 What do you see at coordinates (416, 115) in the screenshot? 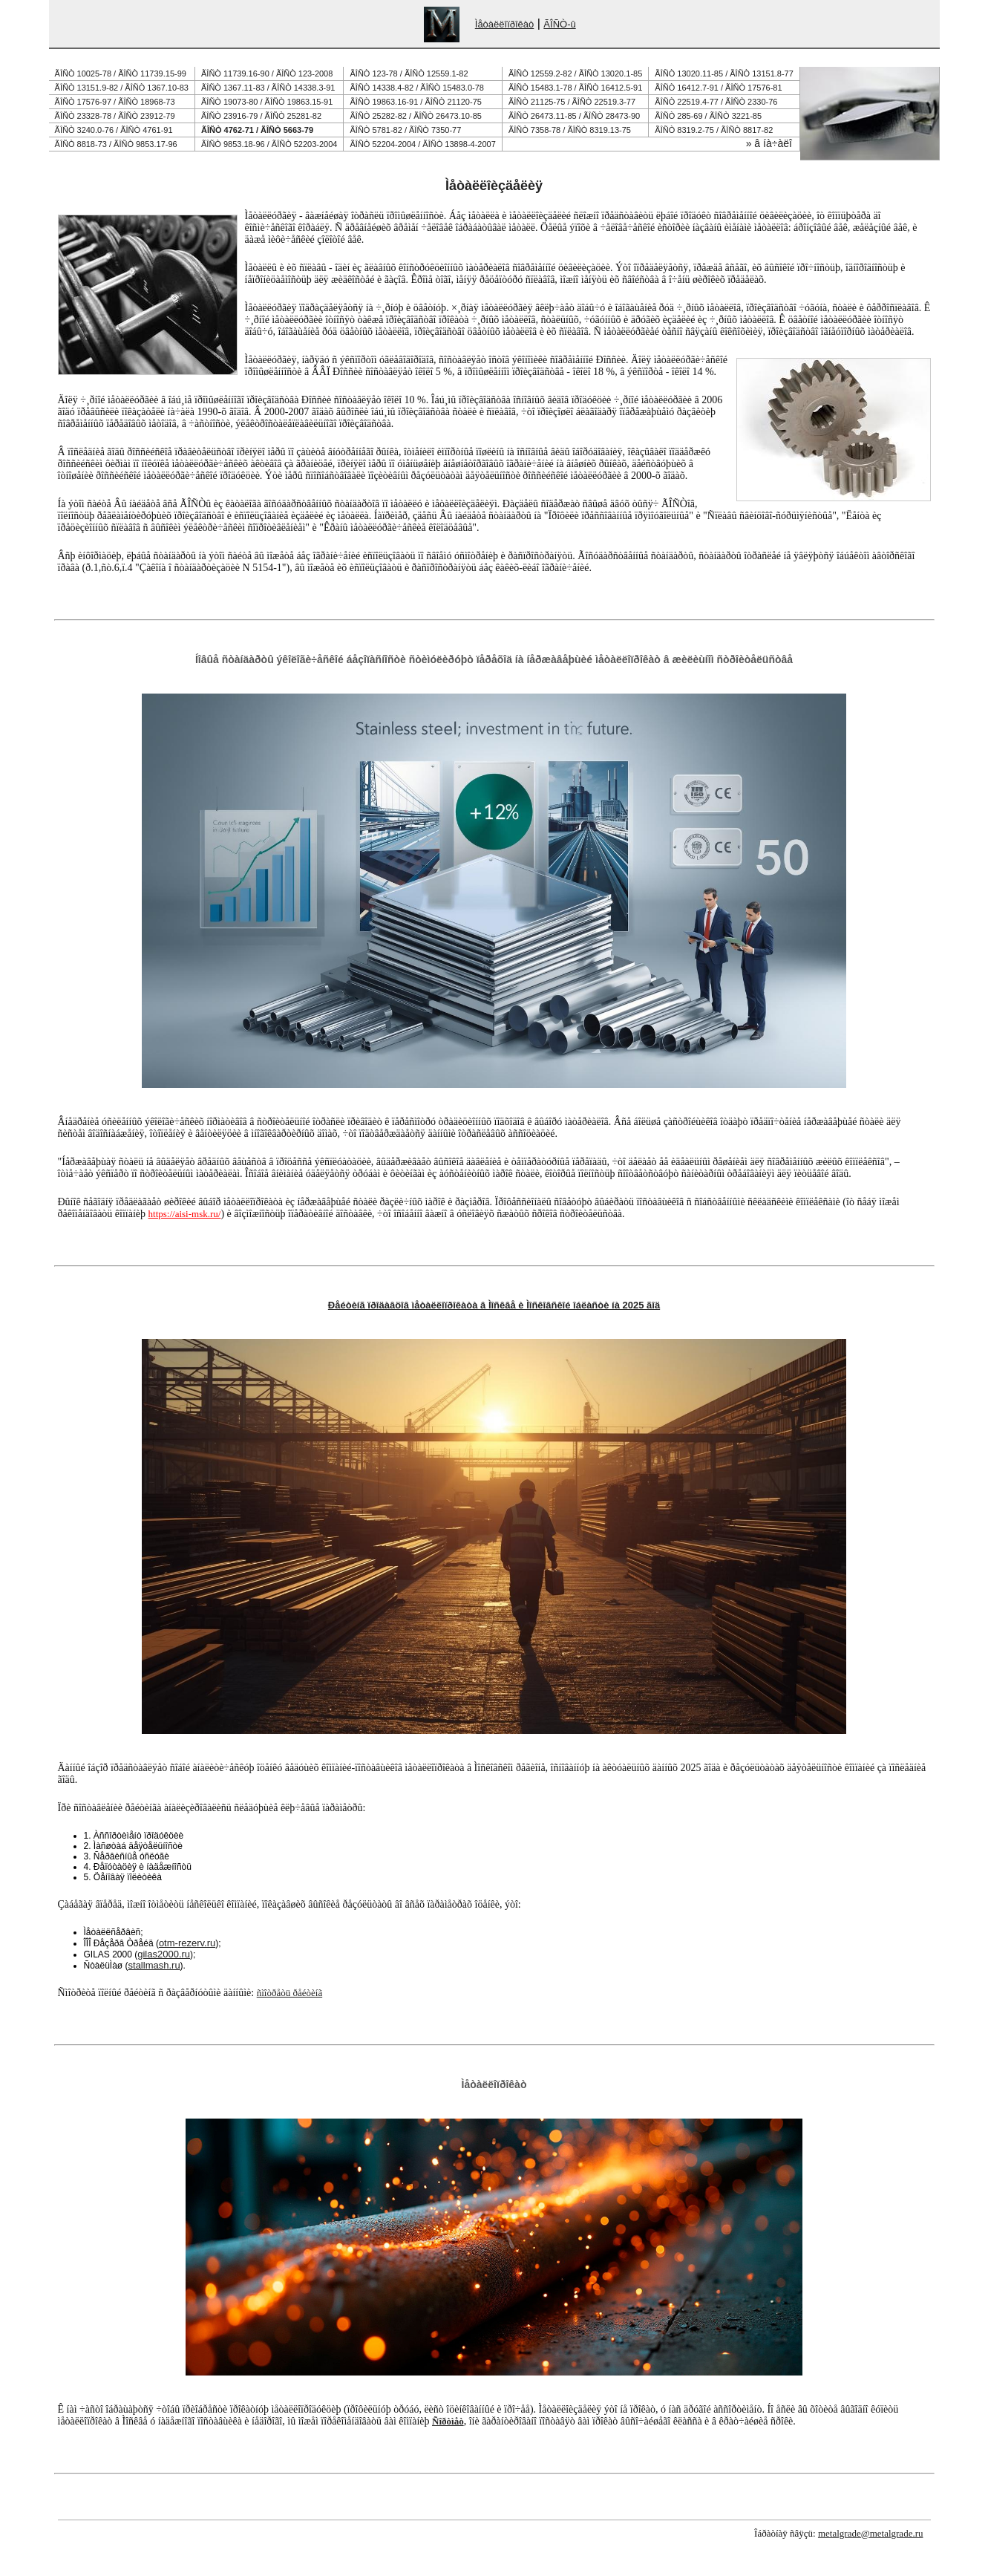
I see `ÃÎÑÒ 25282-82 / ÃÎÑÒ 26473.10-85` at bounding box center [416, 115].